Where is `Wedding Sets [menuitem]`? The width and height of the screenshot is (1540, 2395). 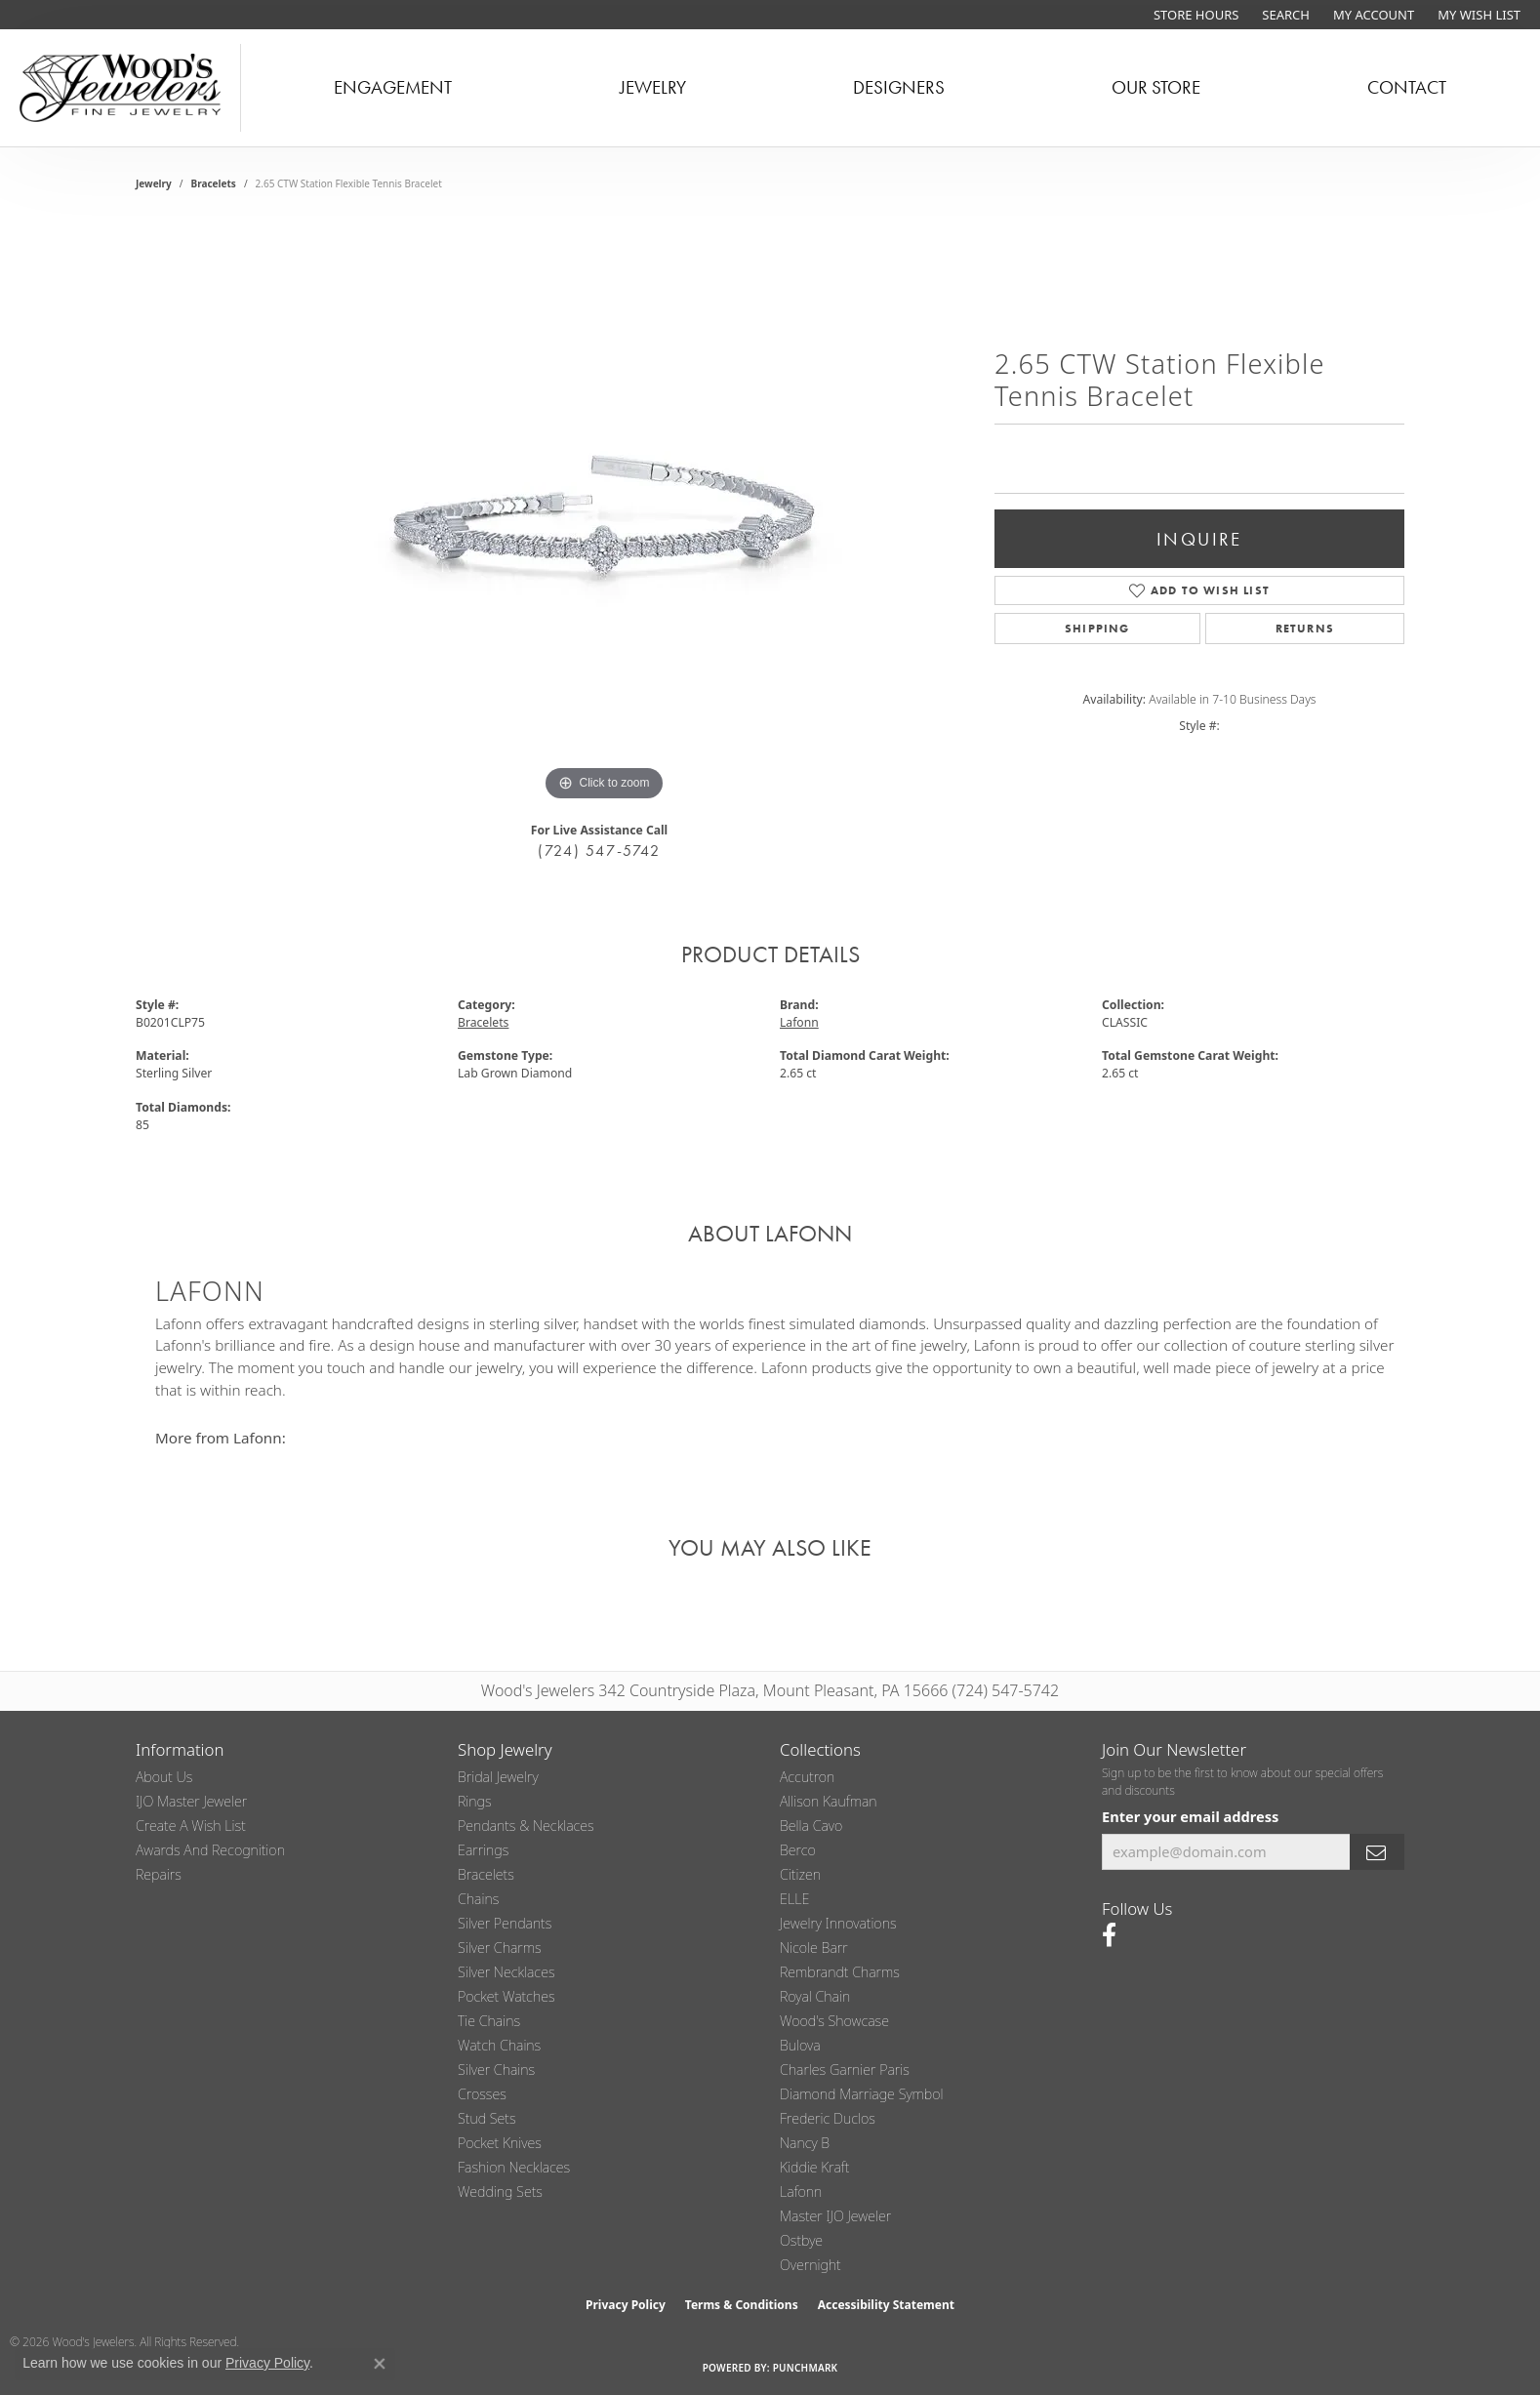 Wedding Sets [menuitem] is located at coordinates (500, 2191).